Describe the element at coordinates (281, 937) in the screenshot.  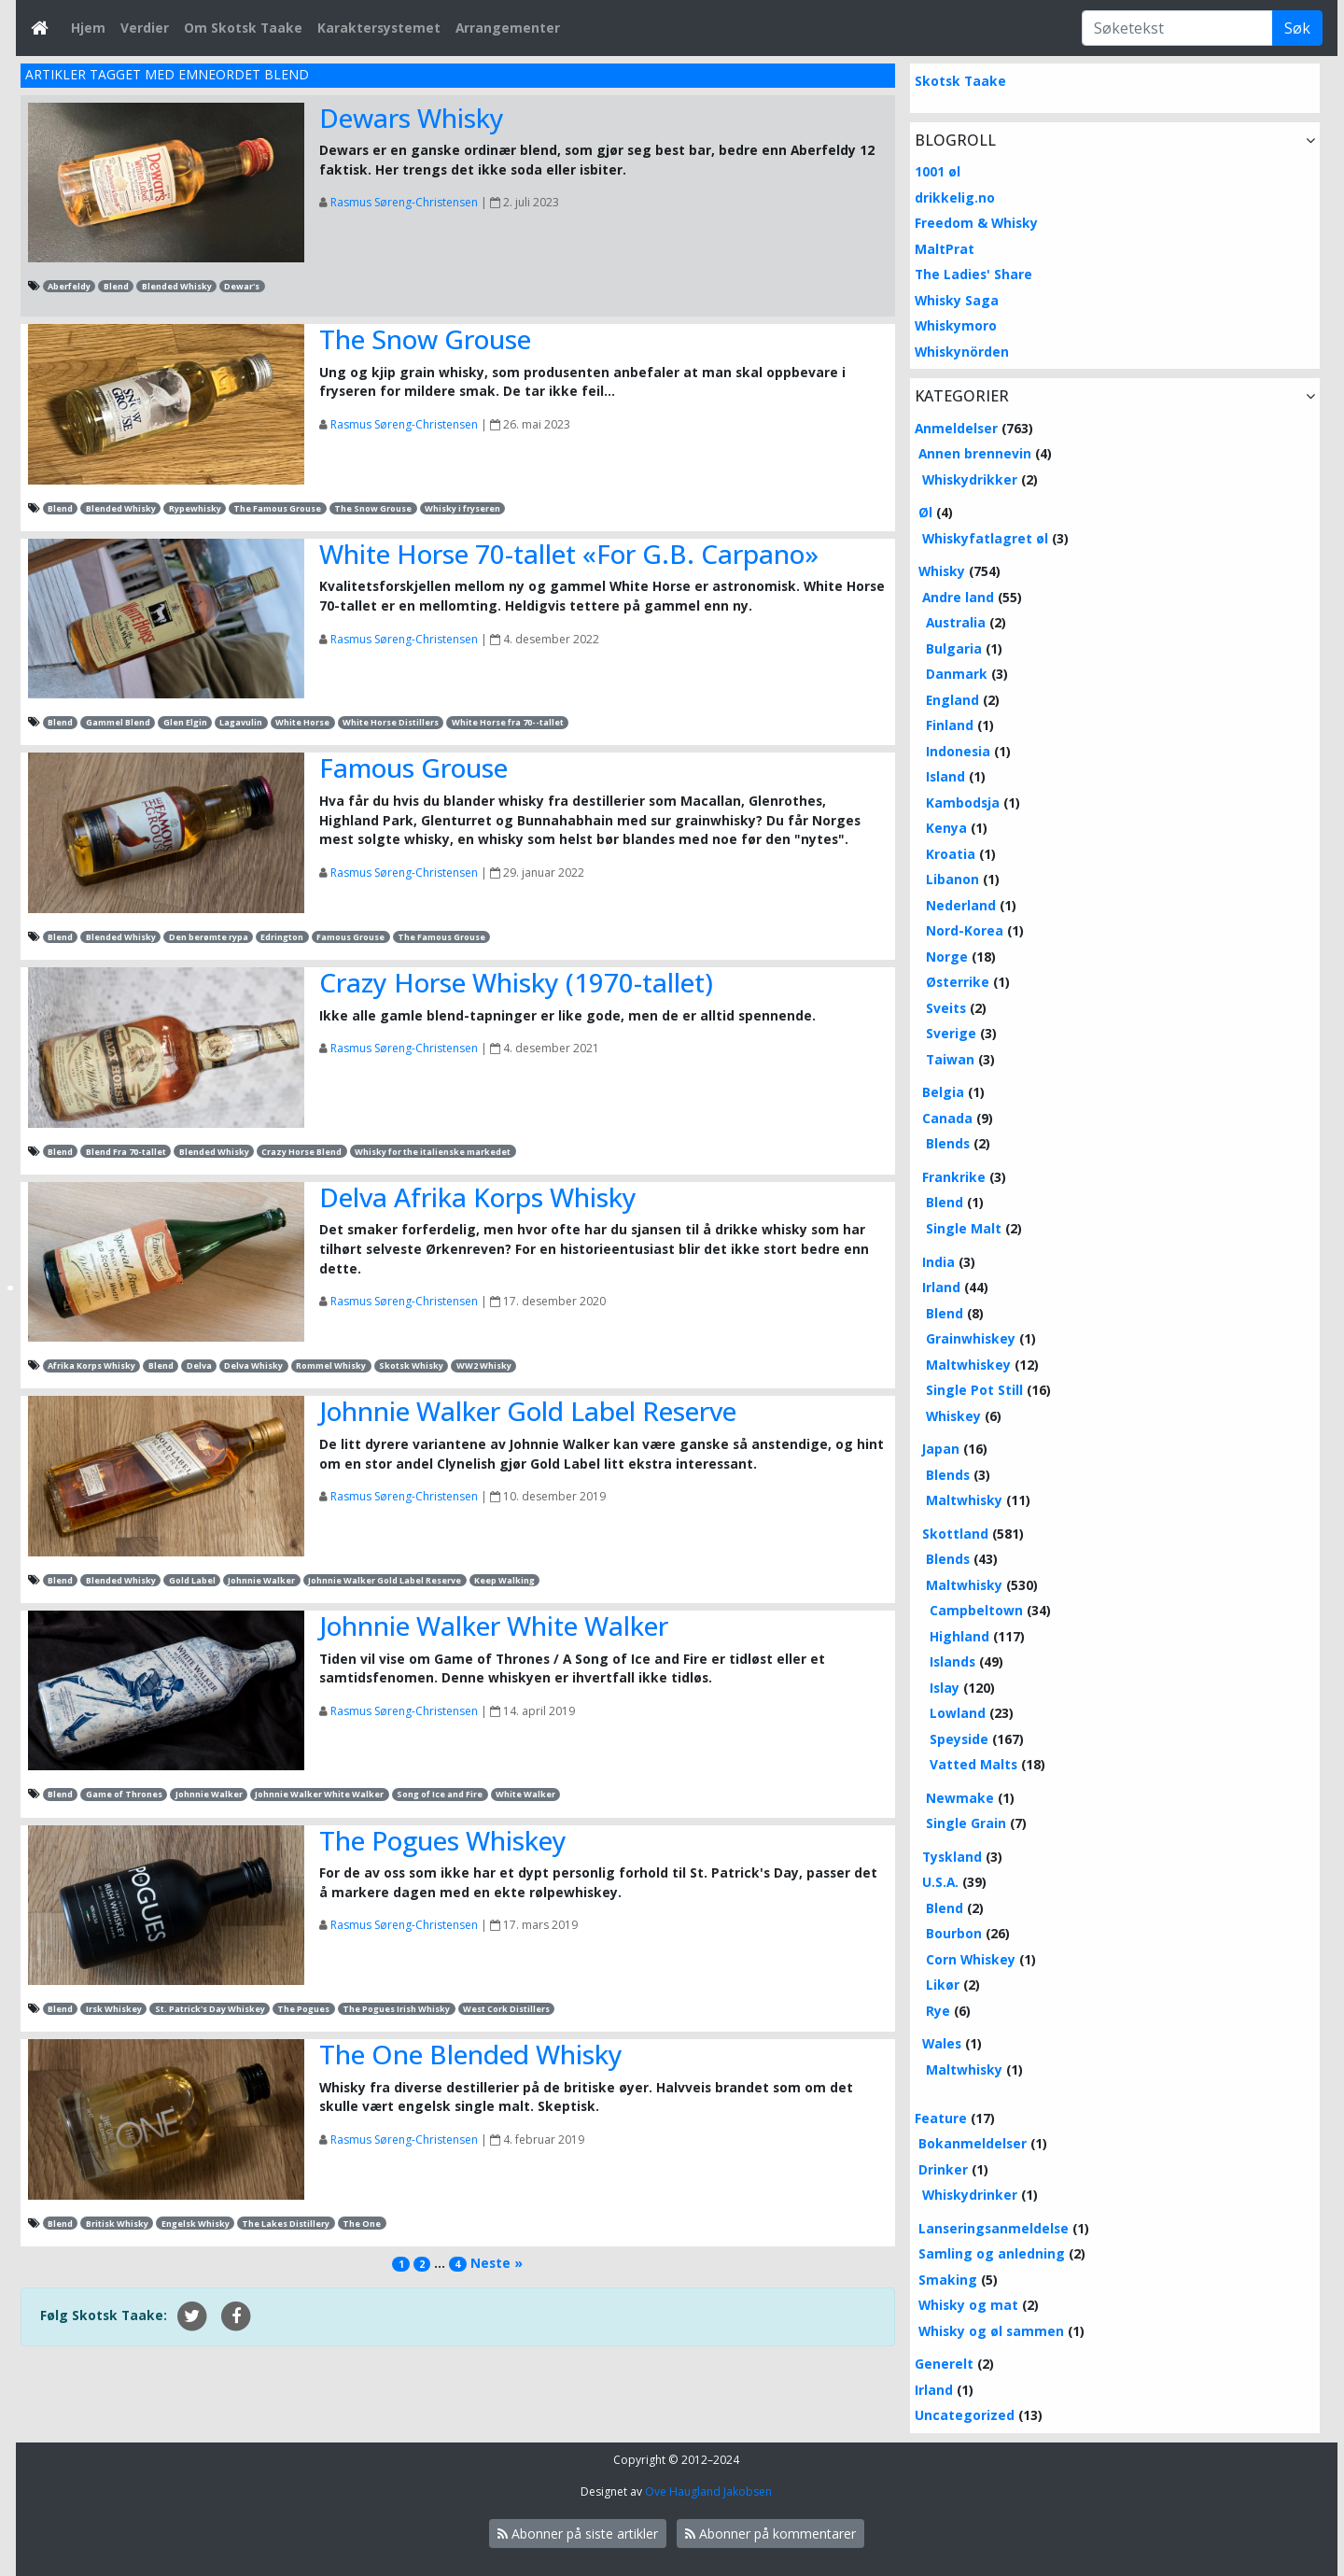
I see `Edrington` at that location.